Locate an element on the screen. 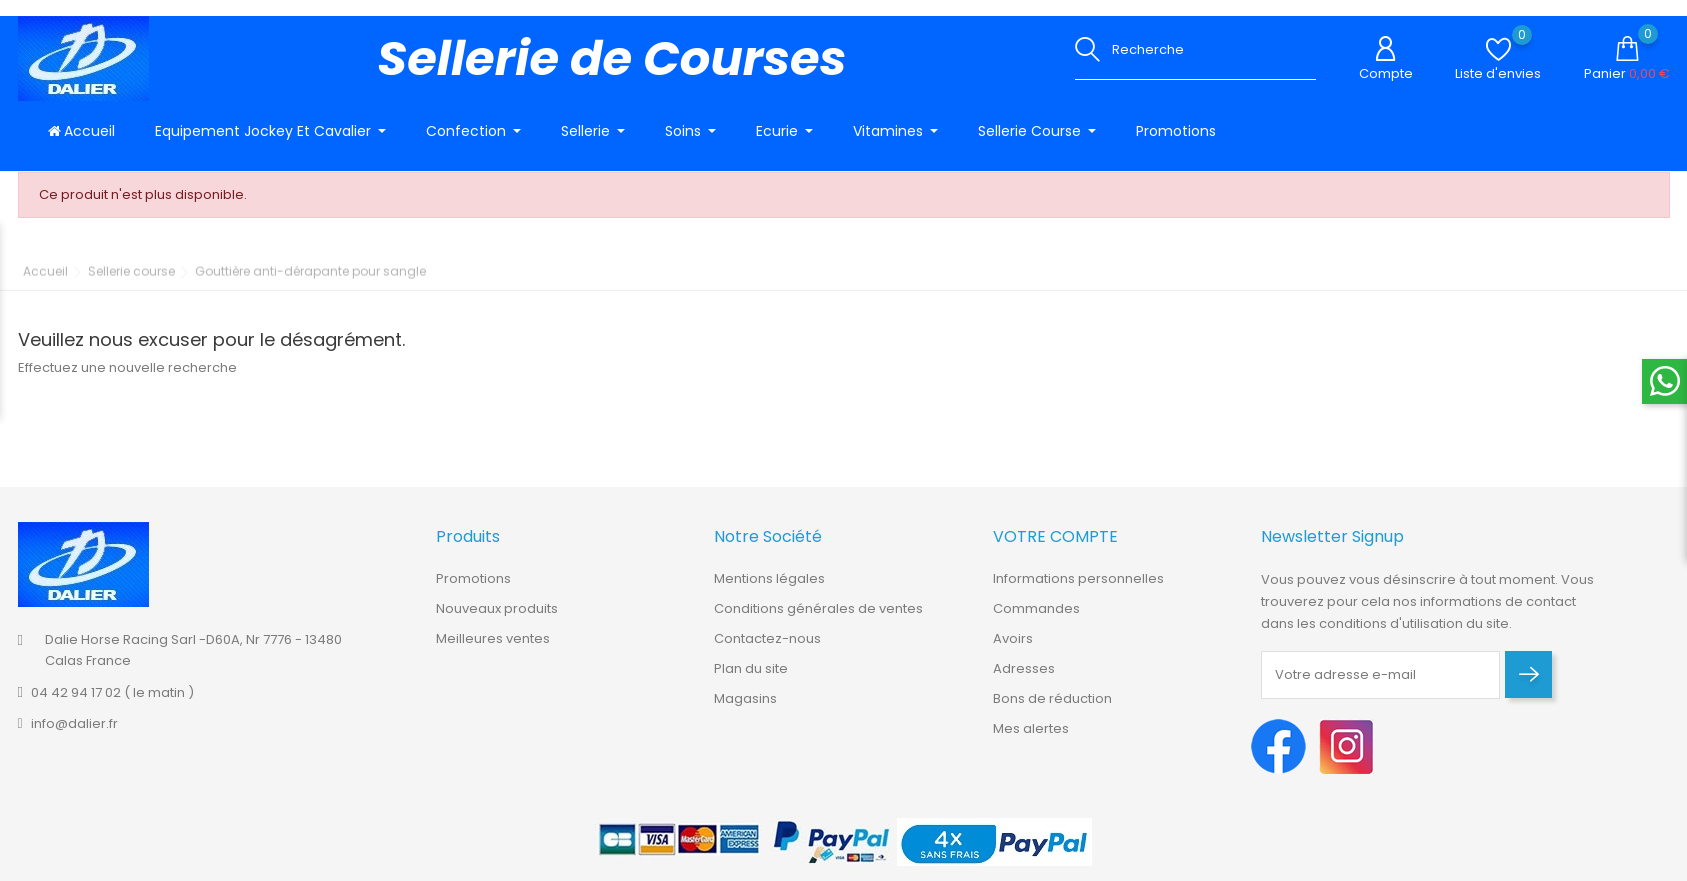  Mentions légales is located at coordinates (769, 589).